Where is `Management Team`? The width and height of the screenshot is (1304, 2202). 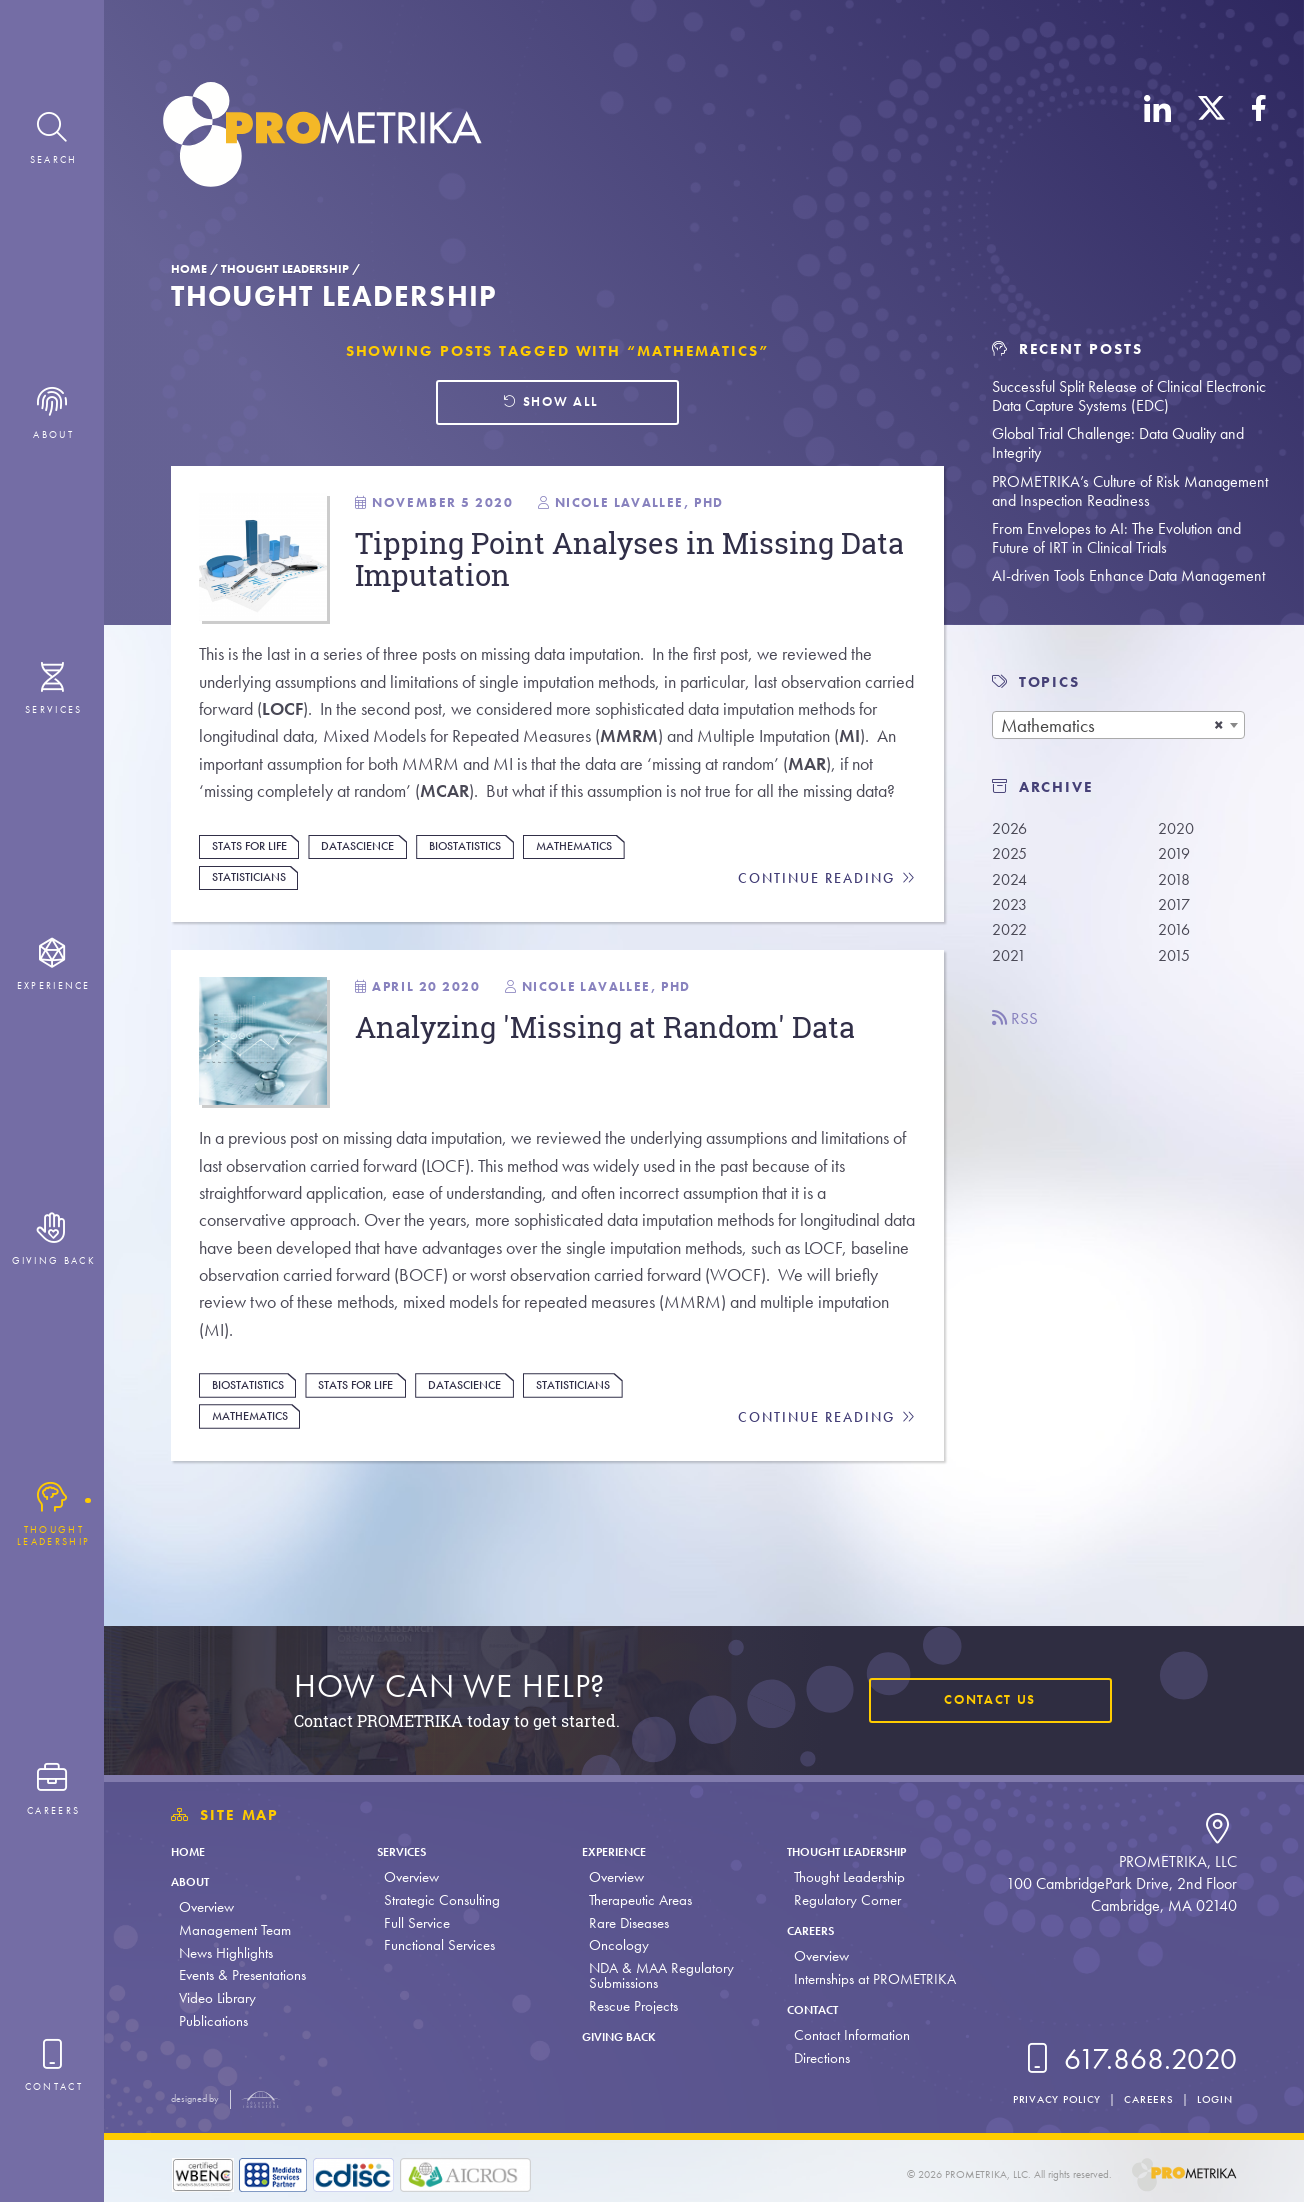 Management Team is located at coordinates (235, 1930).